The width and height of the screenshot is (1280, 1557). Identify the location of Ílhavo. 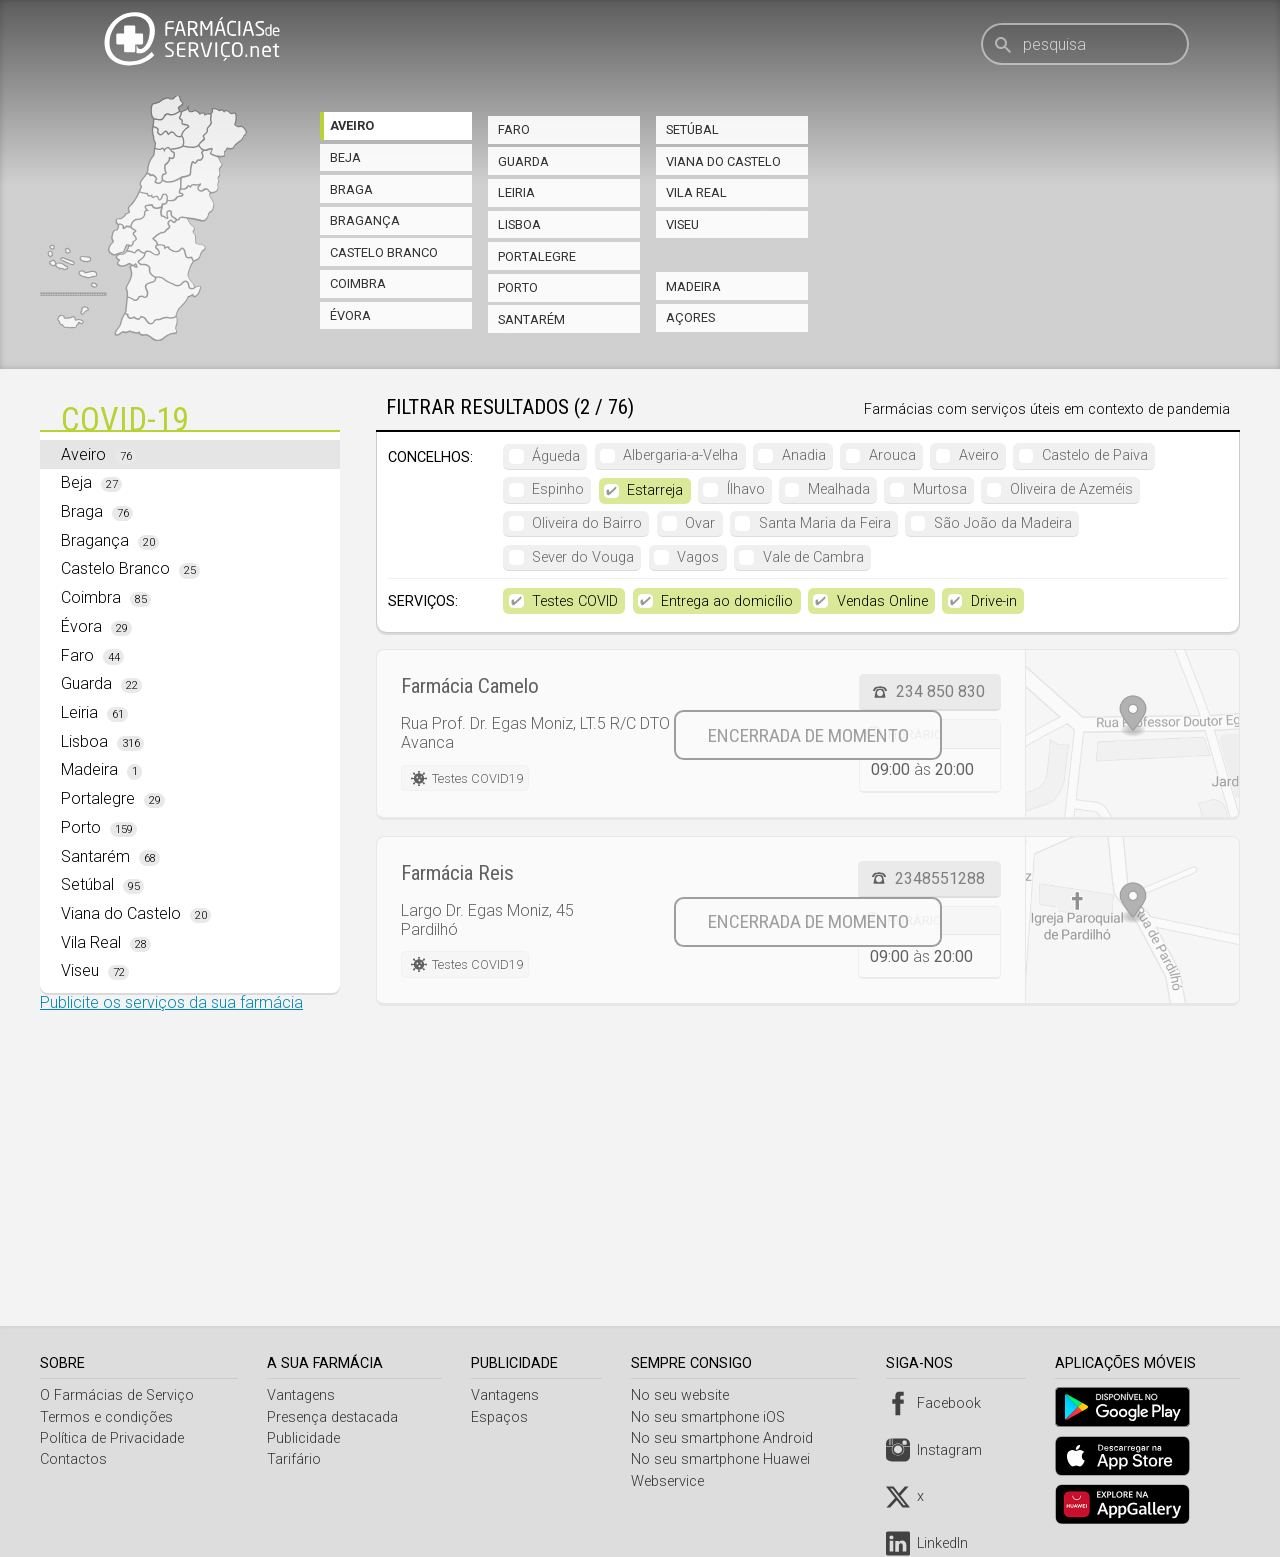
(746, 489).